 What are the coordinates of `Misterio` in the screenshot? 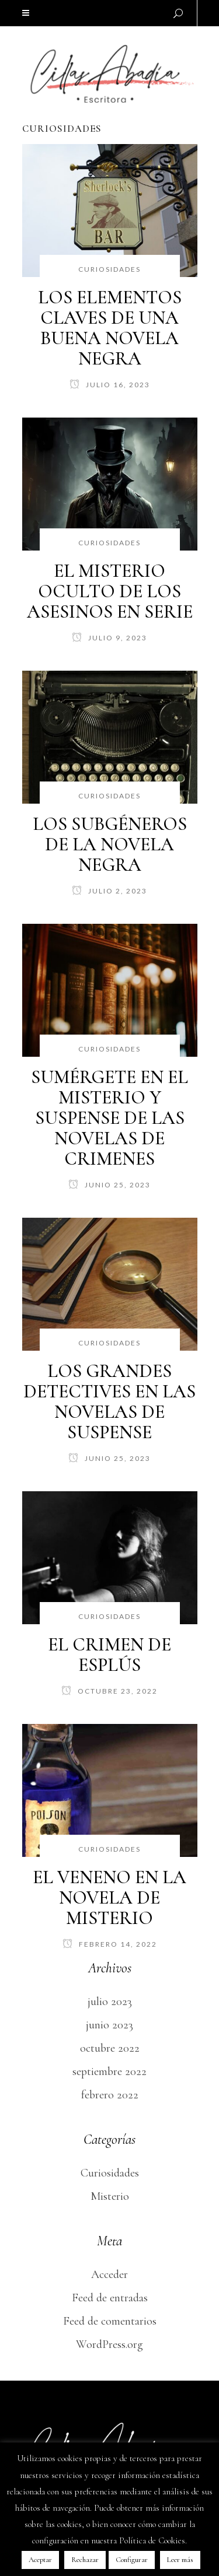 It's located at (110, 2196).